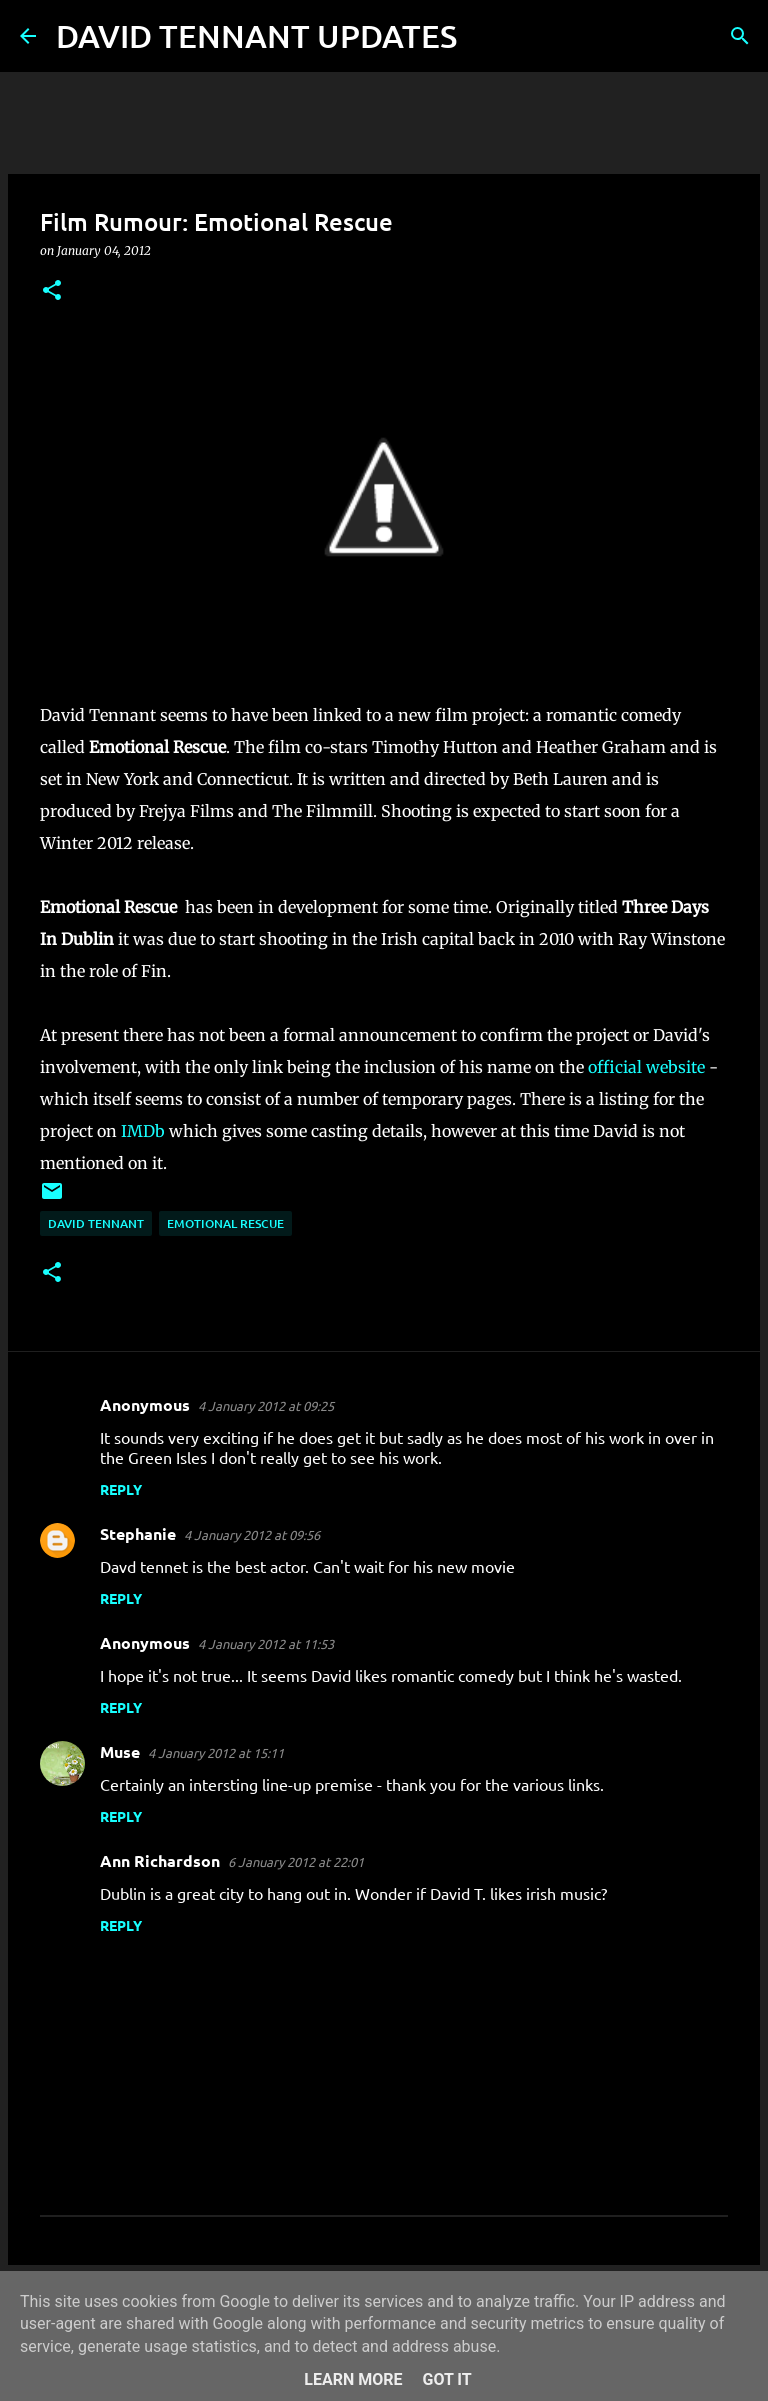 The image size is (768, 2401). I want to click on 4 January 2012 at 15:11, so click(216, 1752).